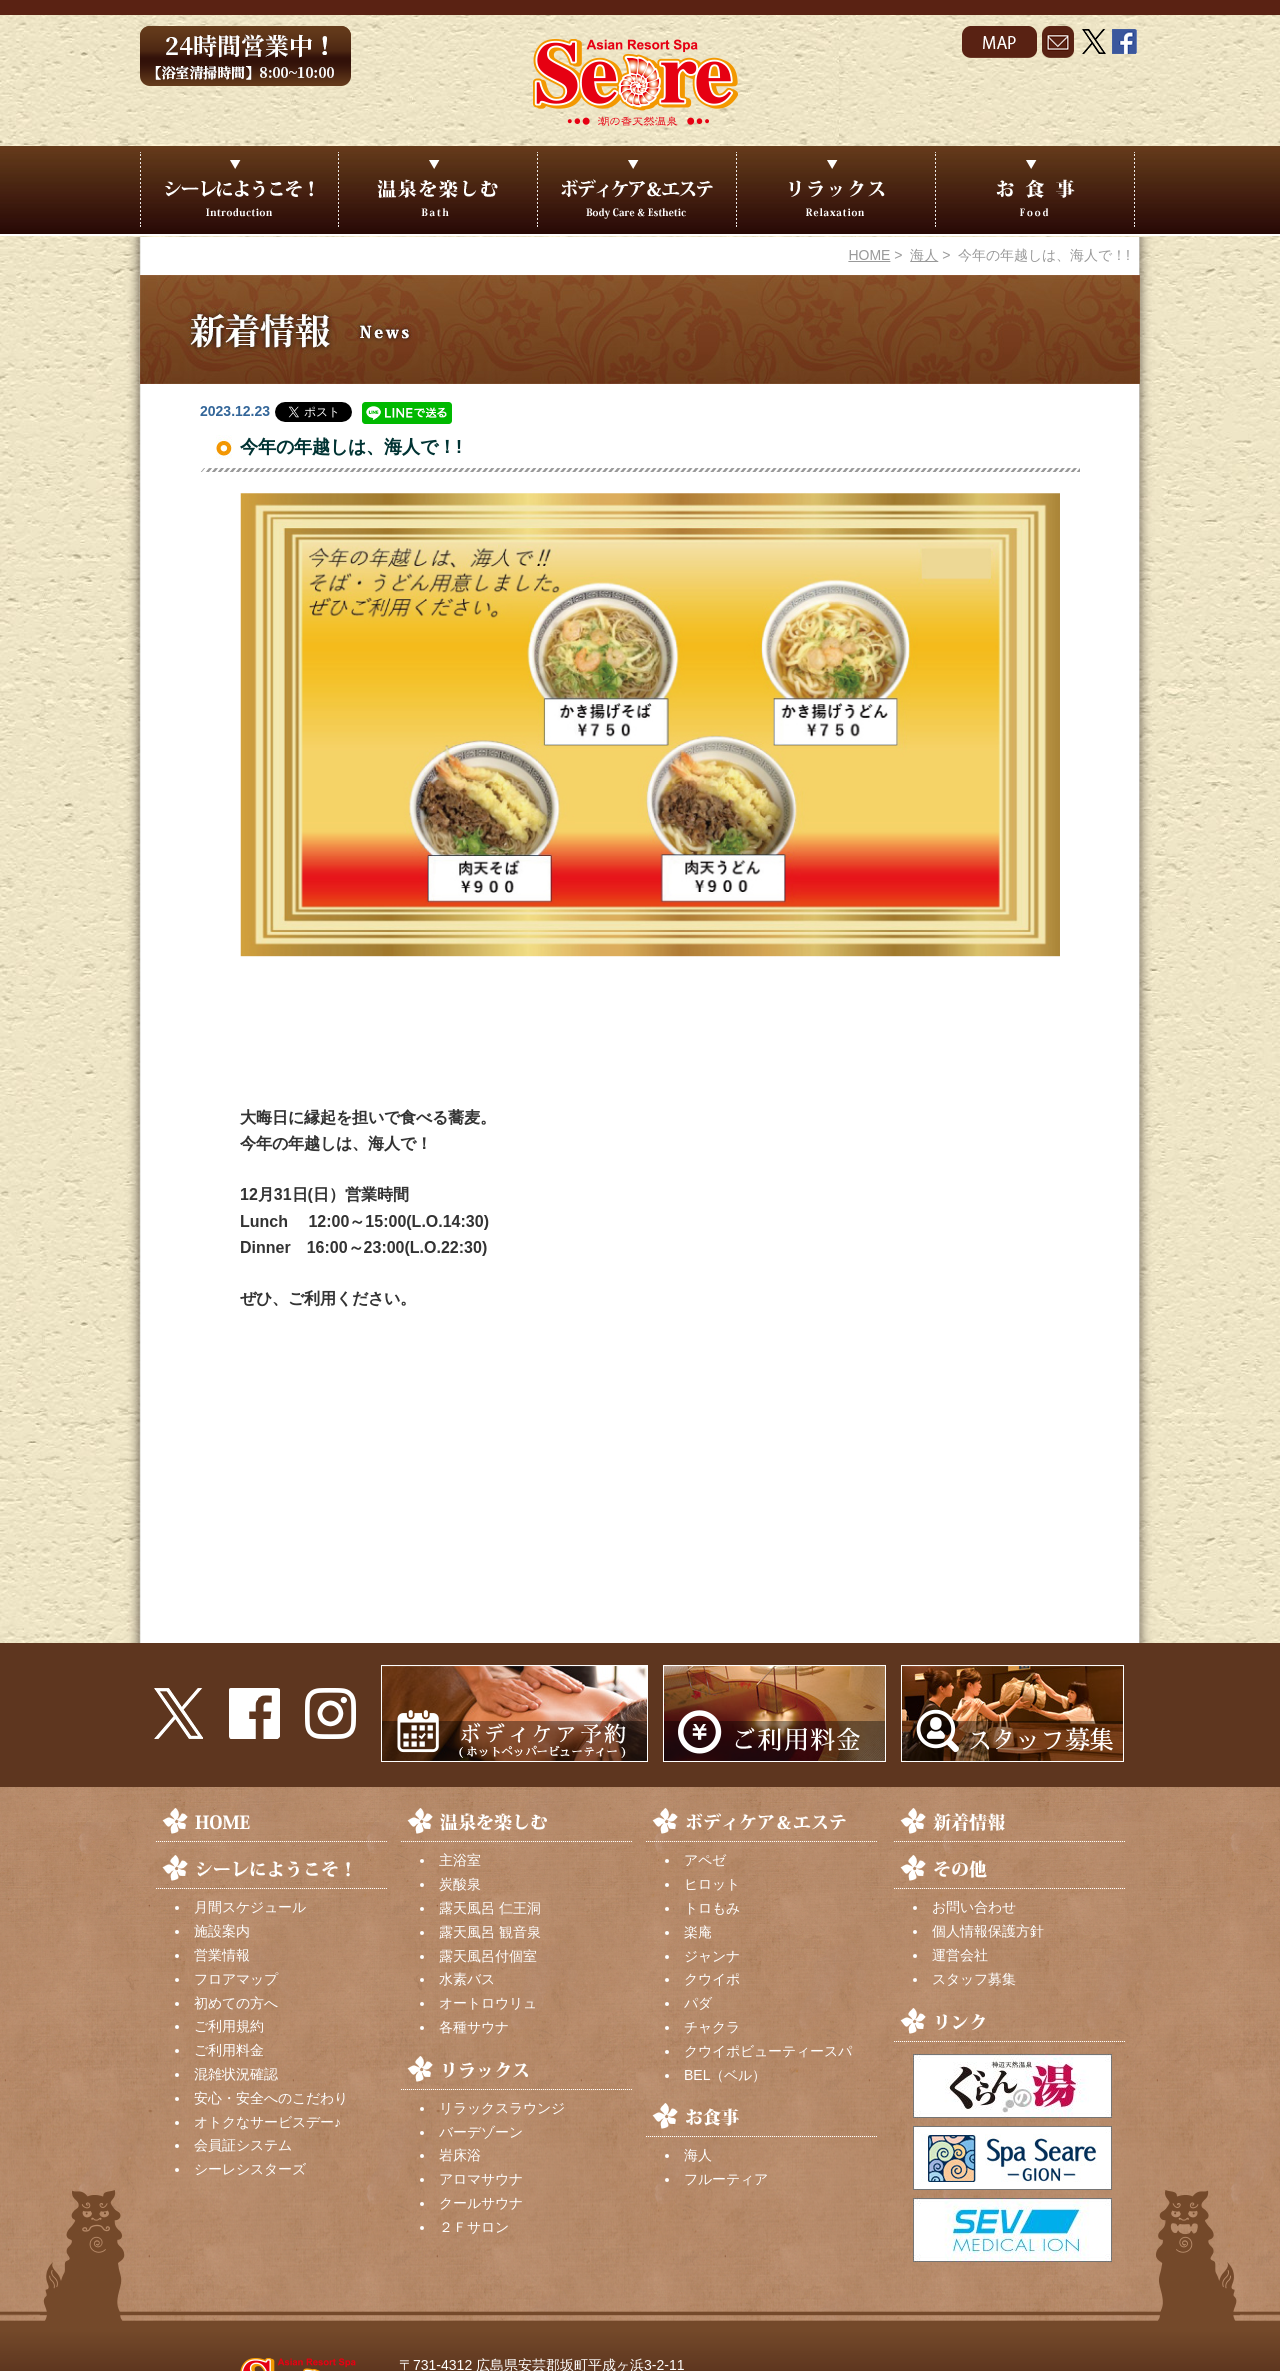 Image resolution: width=1280 pixels, height=2371 pixels. Describe the element at coordinates (474, 2027) in the screenshot. I see `各種サウナ` at that location.